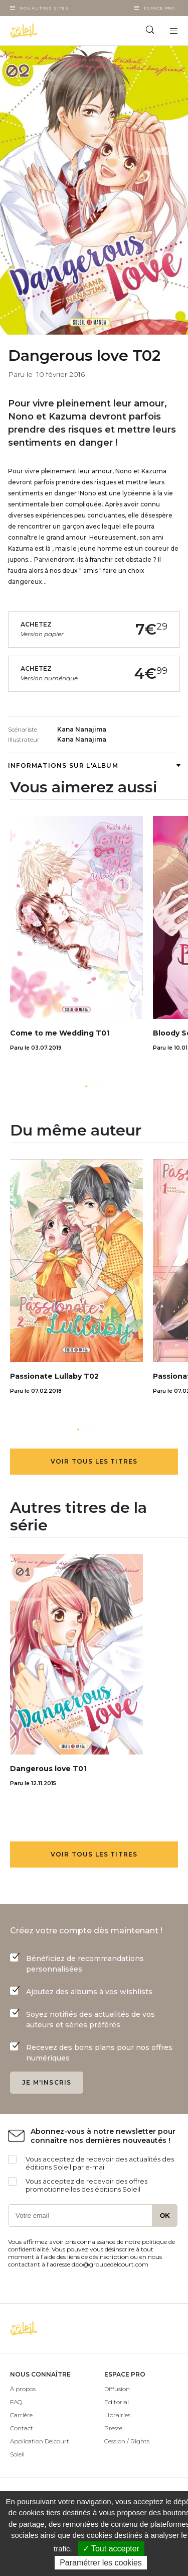  I want to click on Informations sur l'album, so click(94, 765).